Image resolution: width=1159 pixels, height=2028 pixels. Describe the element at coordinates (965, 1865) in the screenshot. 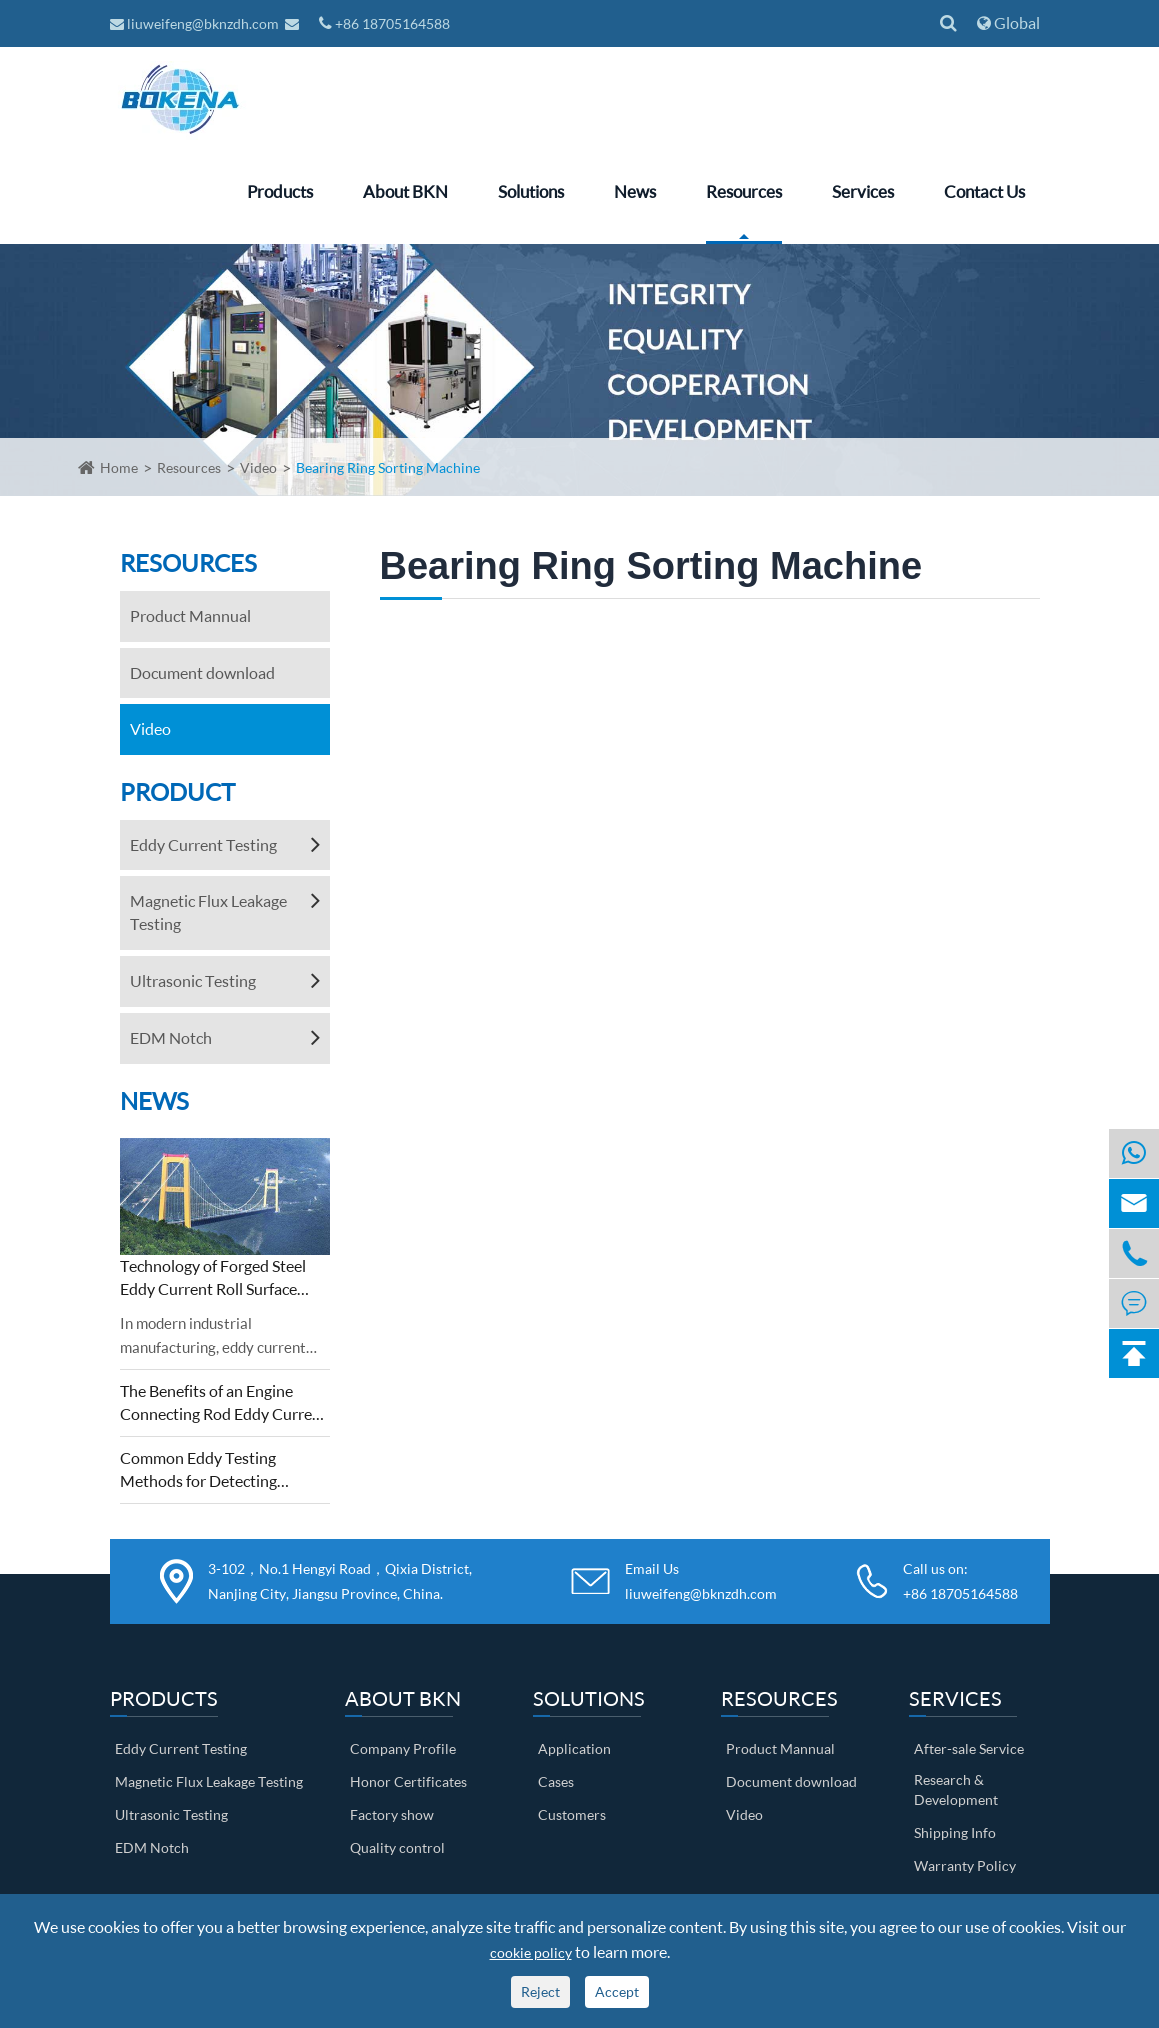

I see `Warranty Policy` at that location.